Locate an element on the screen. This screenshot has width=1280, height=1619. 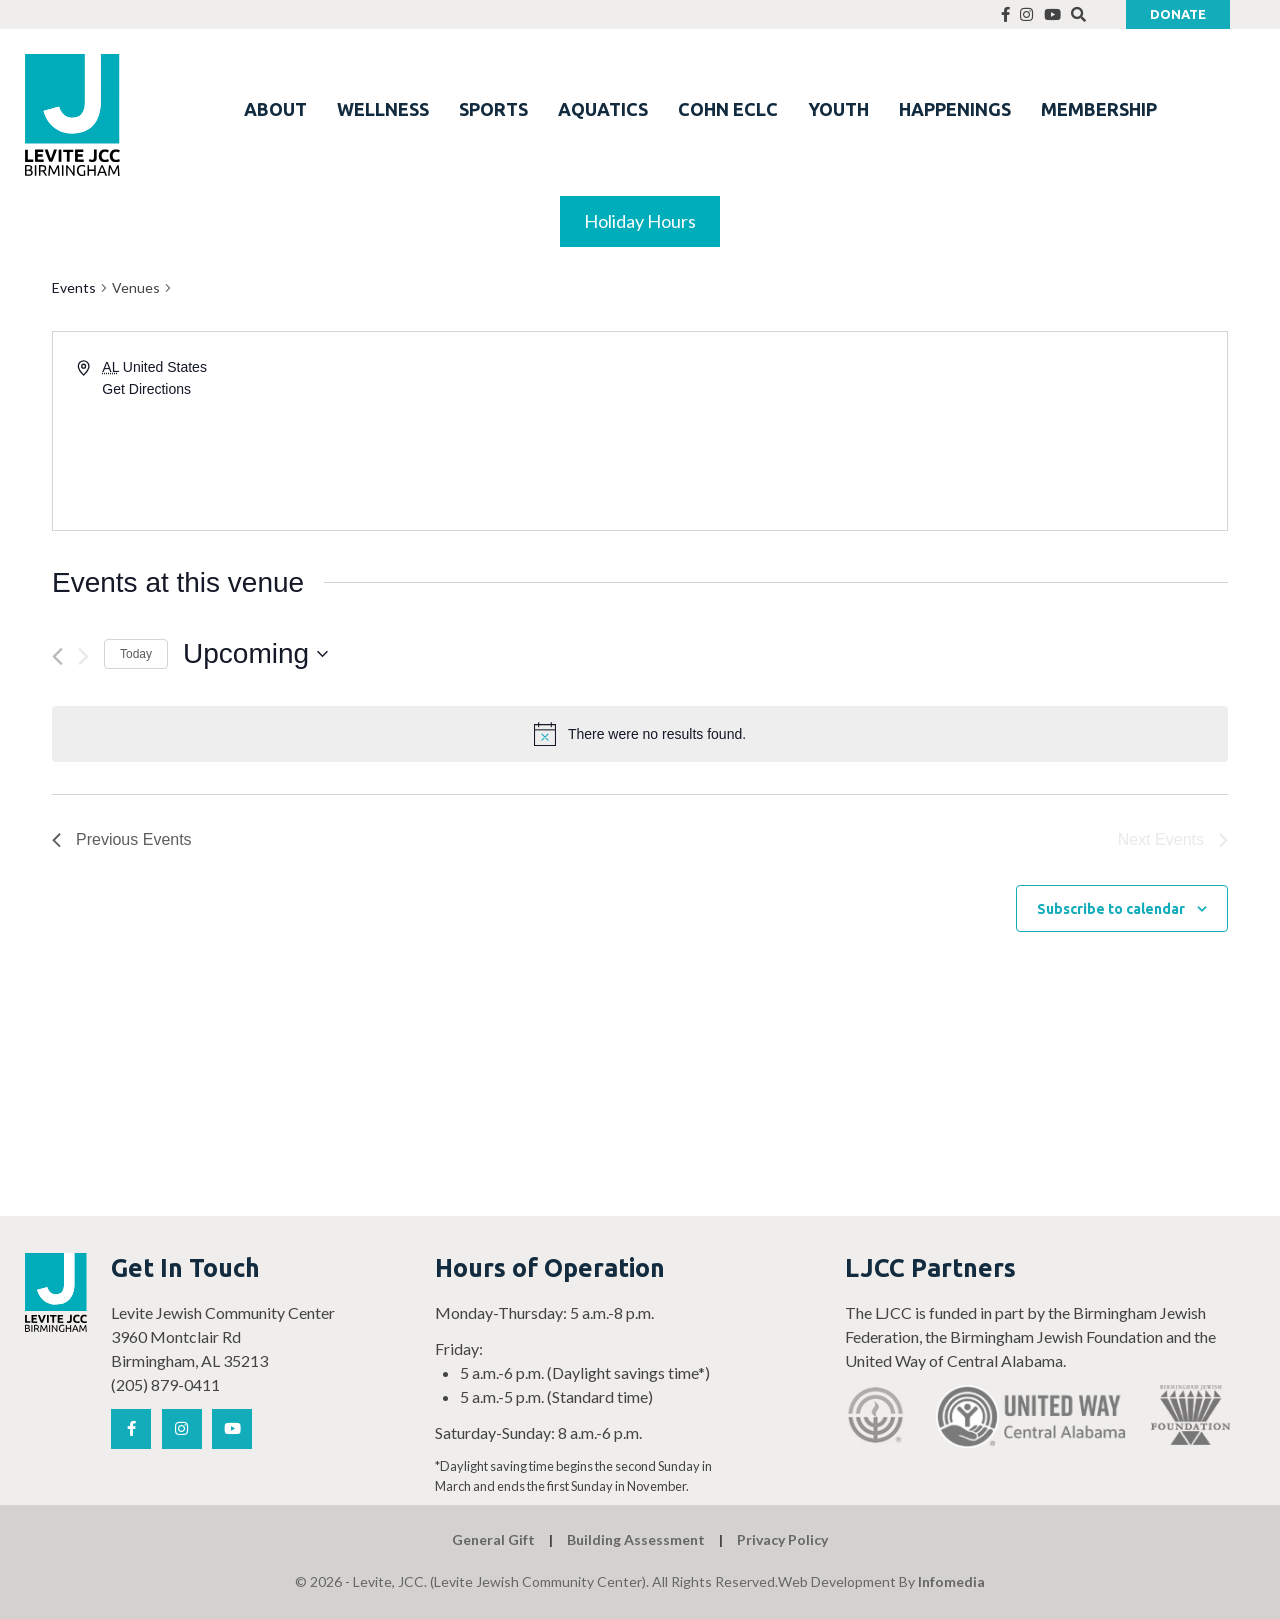
Levite Jewish Community Center 3960 Montclair Rd Birmingham, AL 35213 is located at coordinates (223, 1336).